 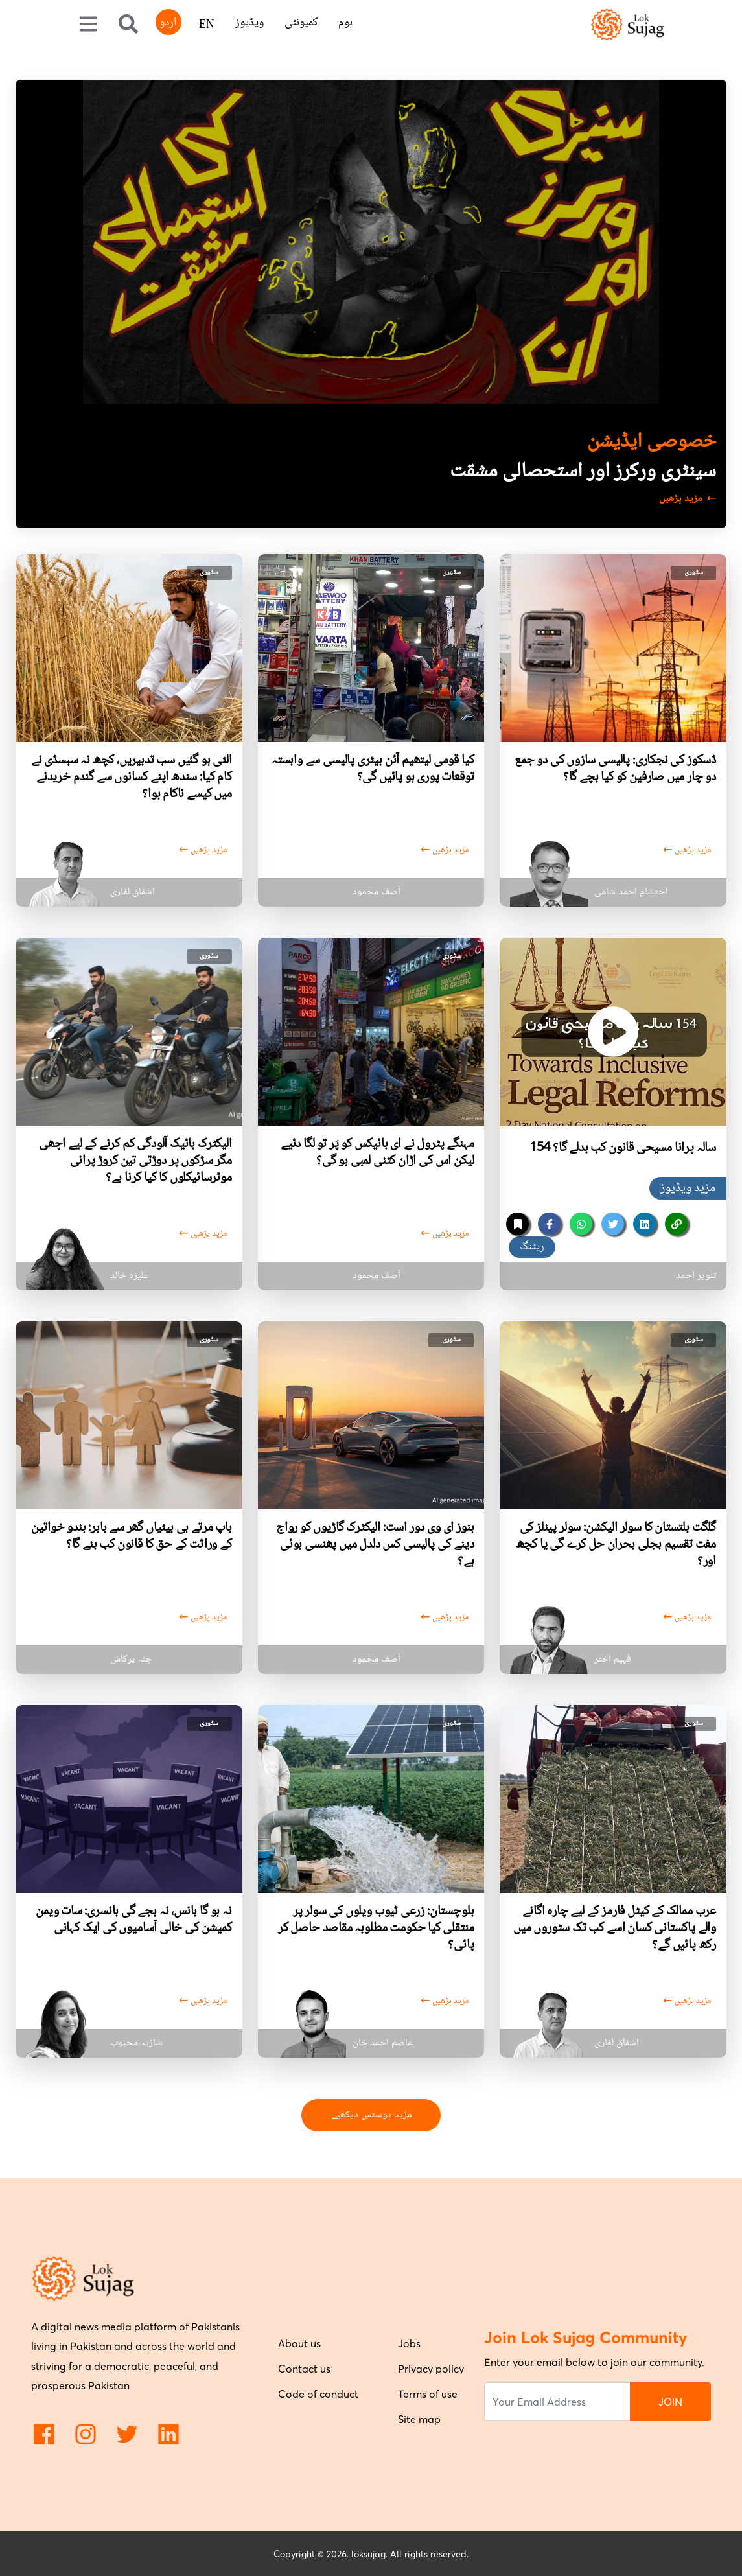 What do you see at coordinates (670, 2401) in the screenshot?
I see `JOIN` at bounding box center [670, 2401].